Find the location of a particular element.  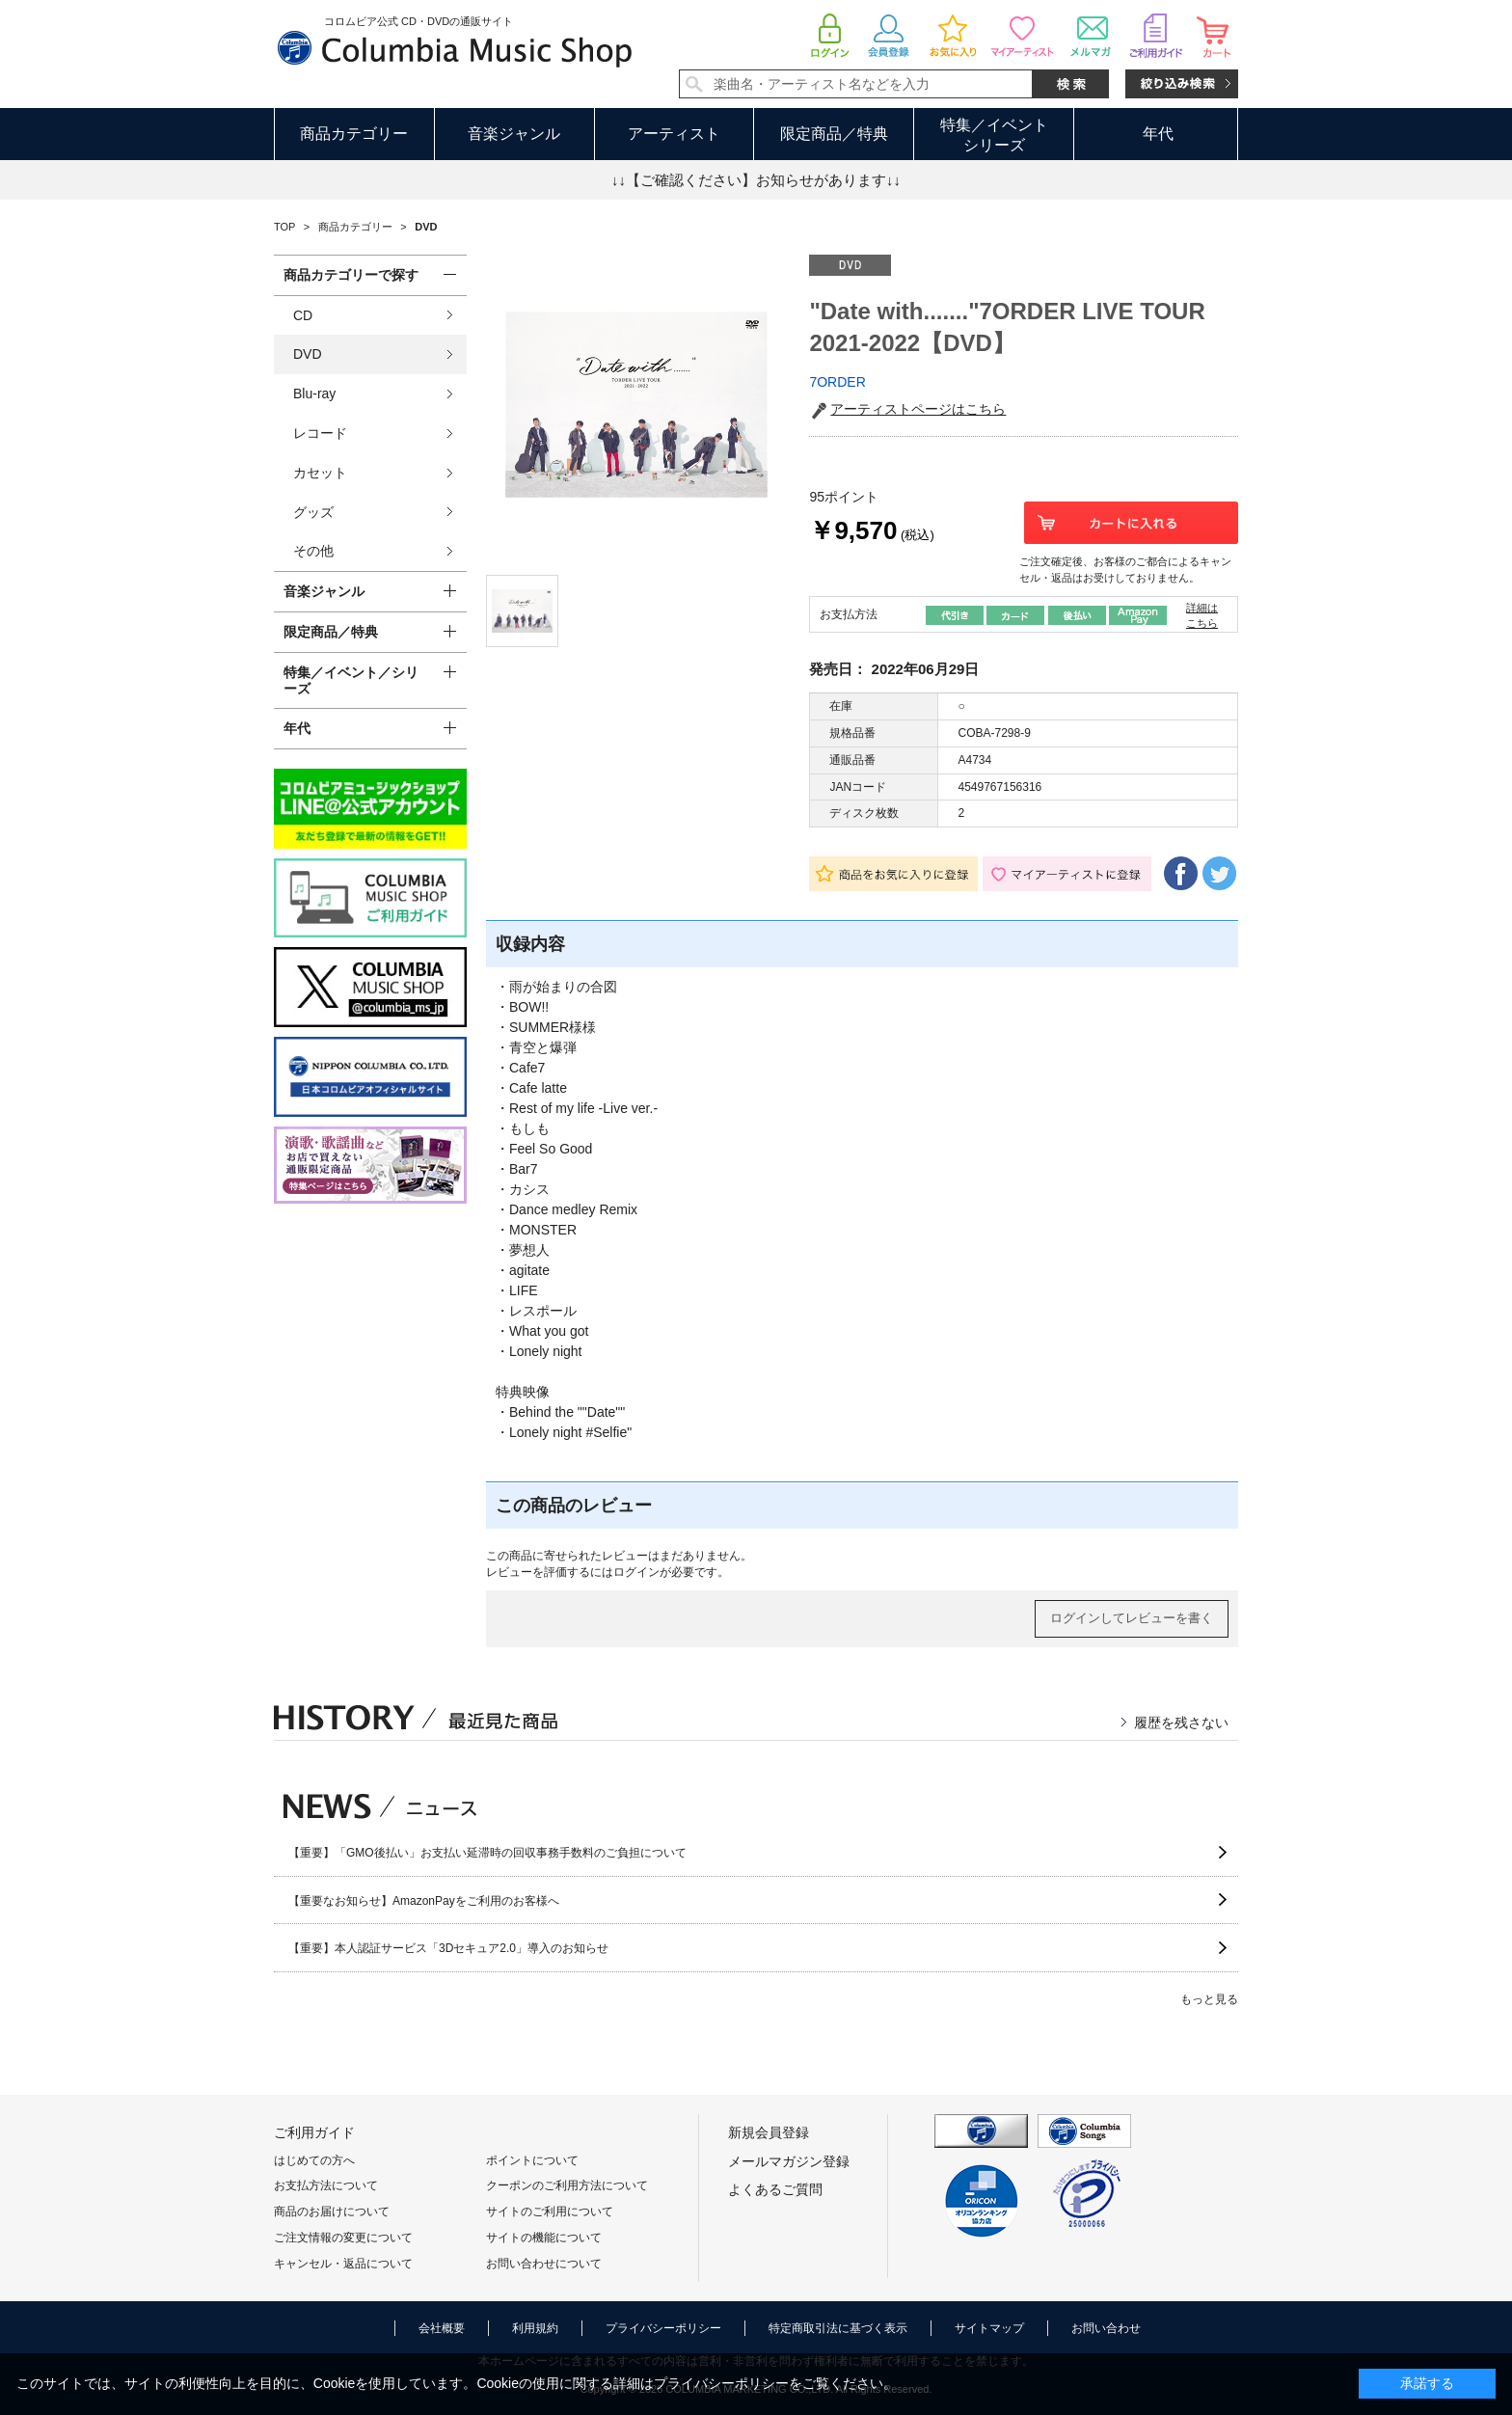

限定商品／特典 is located at coordinates (834, 133).